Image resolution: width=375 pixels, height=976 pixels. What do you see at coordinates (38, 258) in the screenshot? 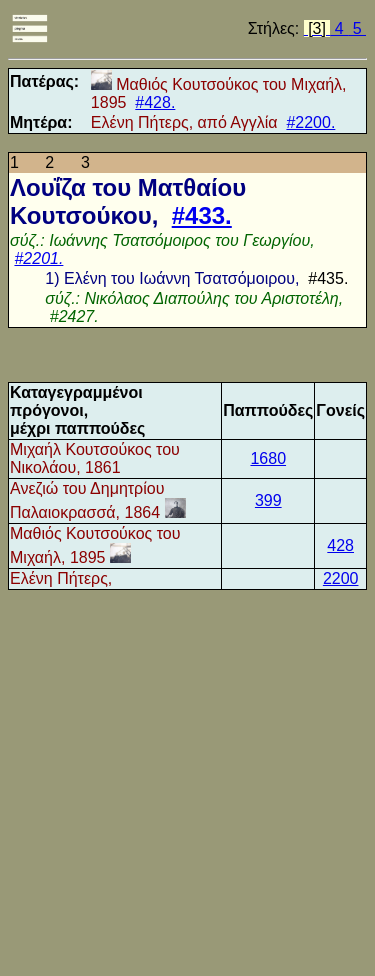
I see `#2201.` at bounding box center [38, 258].